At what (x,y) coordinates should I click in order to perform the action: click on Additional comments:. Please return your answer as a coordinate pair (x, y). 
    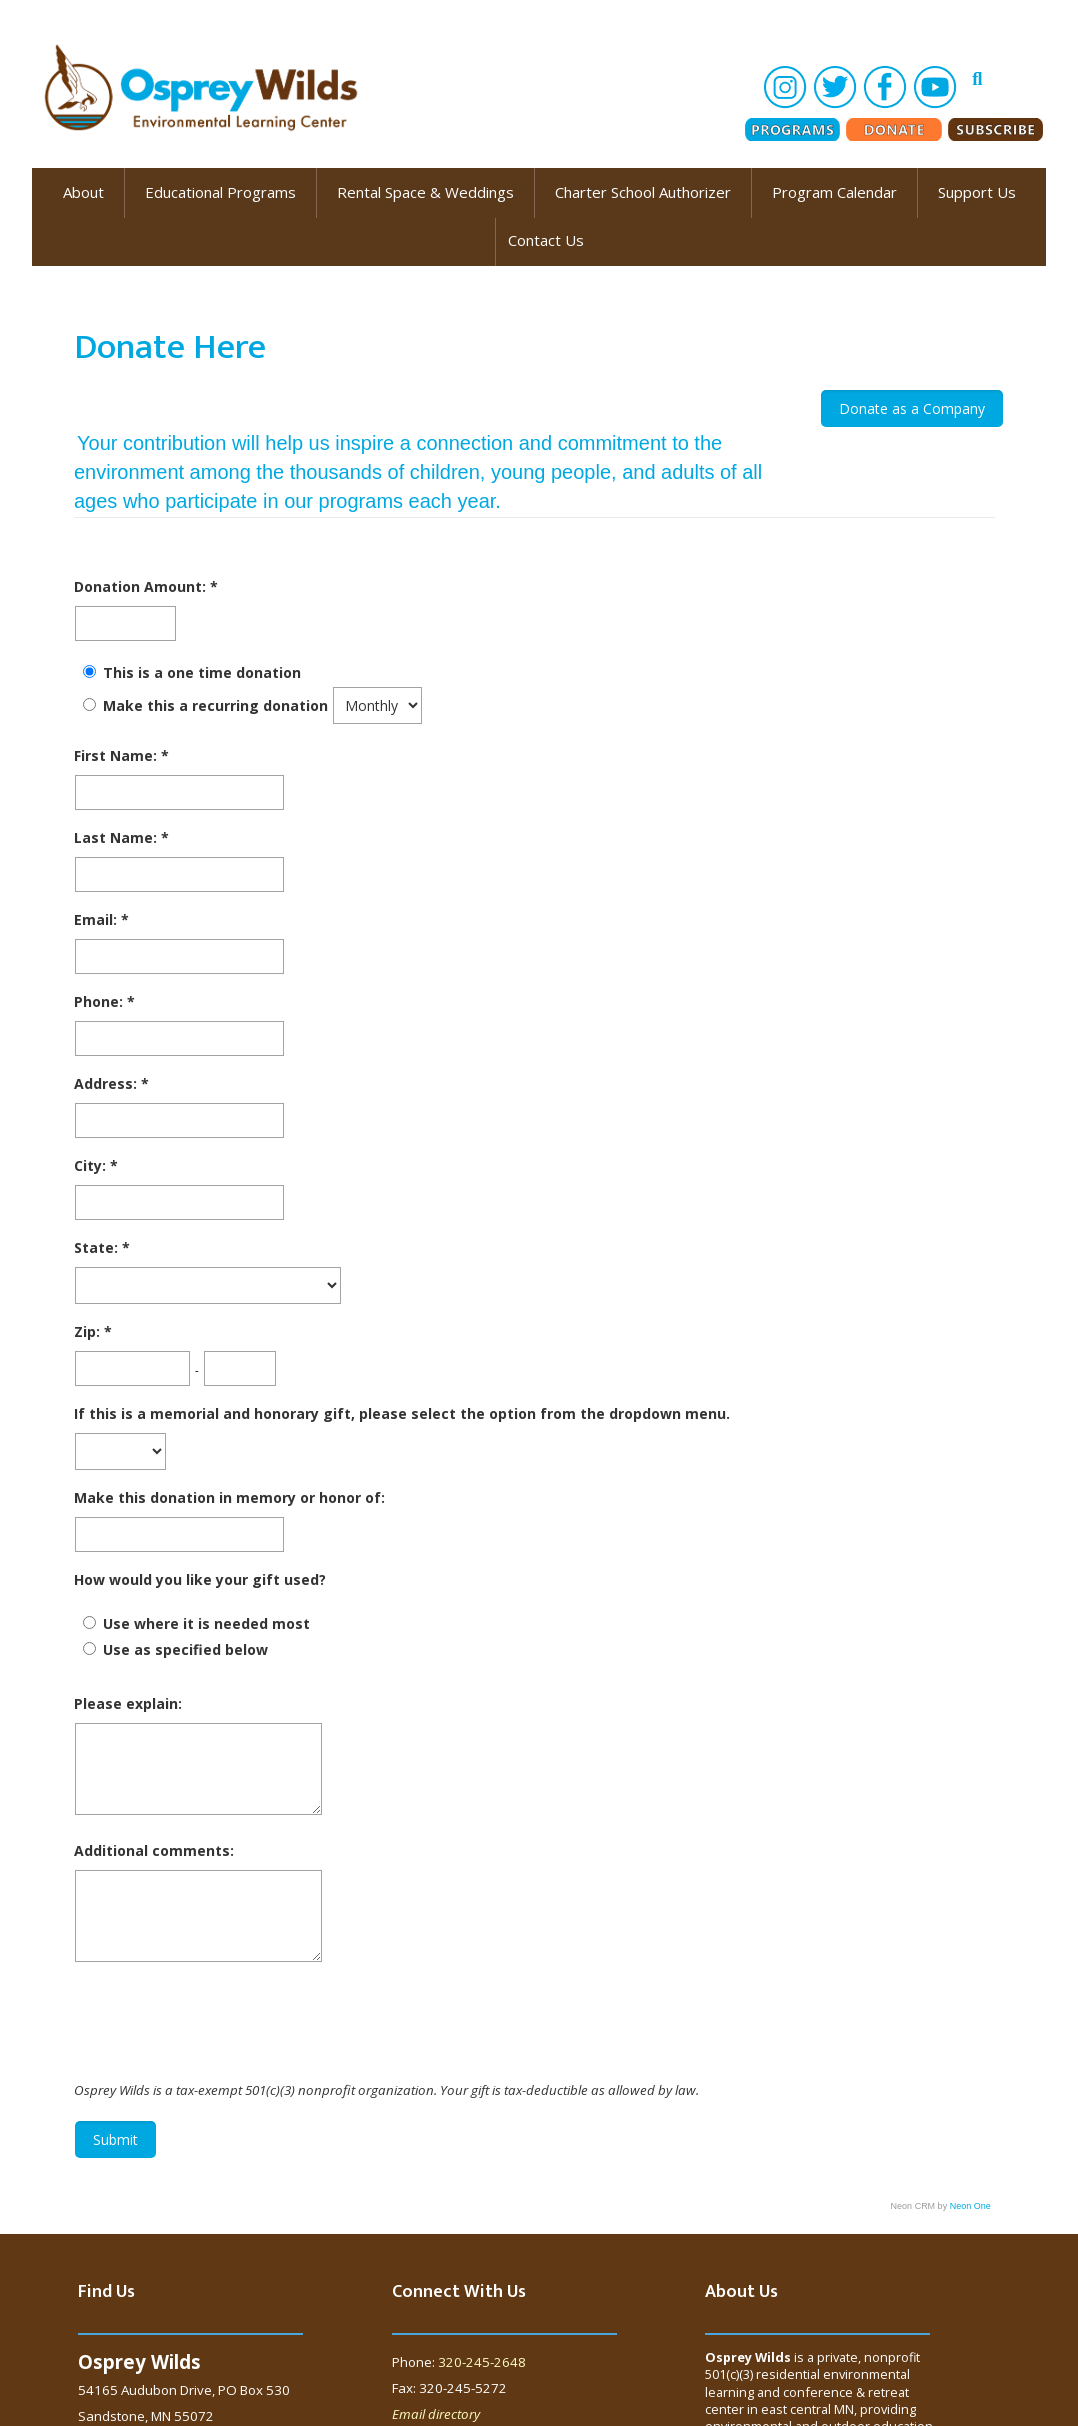
    Looking at the image, I should click on (154, 1850).